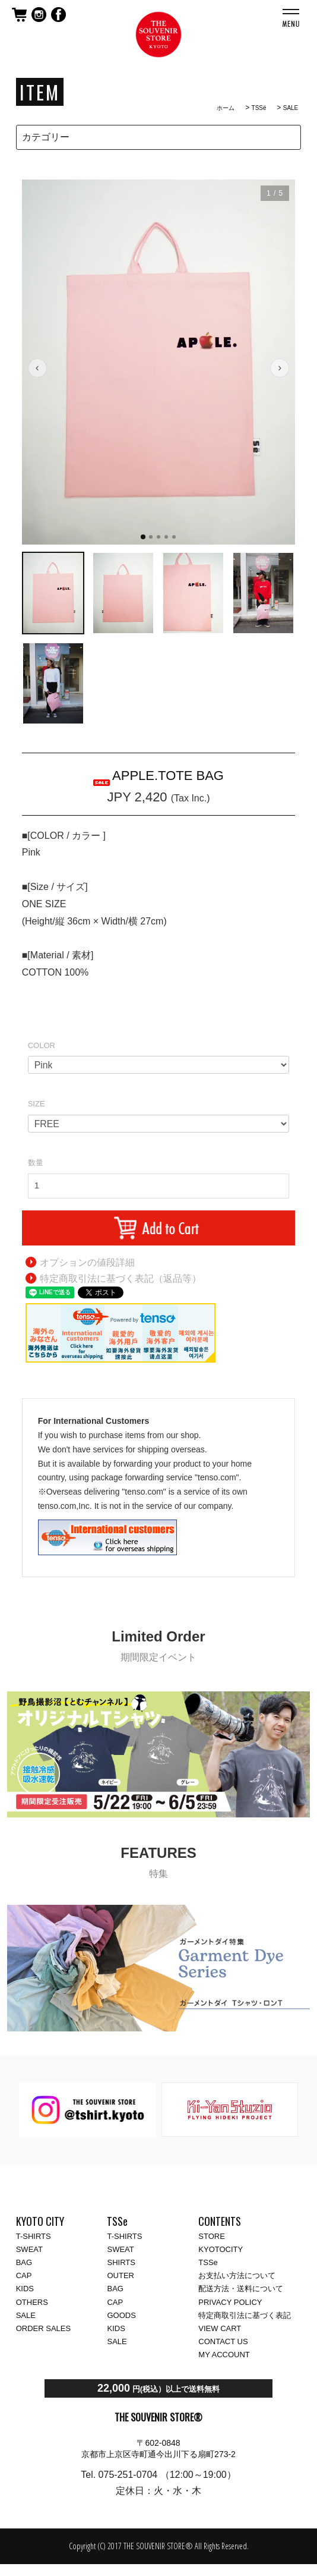 Image resolution: width=317 pixels, height=2576 pixels. What do you see at coordinates (259, 108) in the screenshot?
I see `TSSё` at bounding box center [259, 108].